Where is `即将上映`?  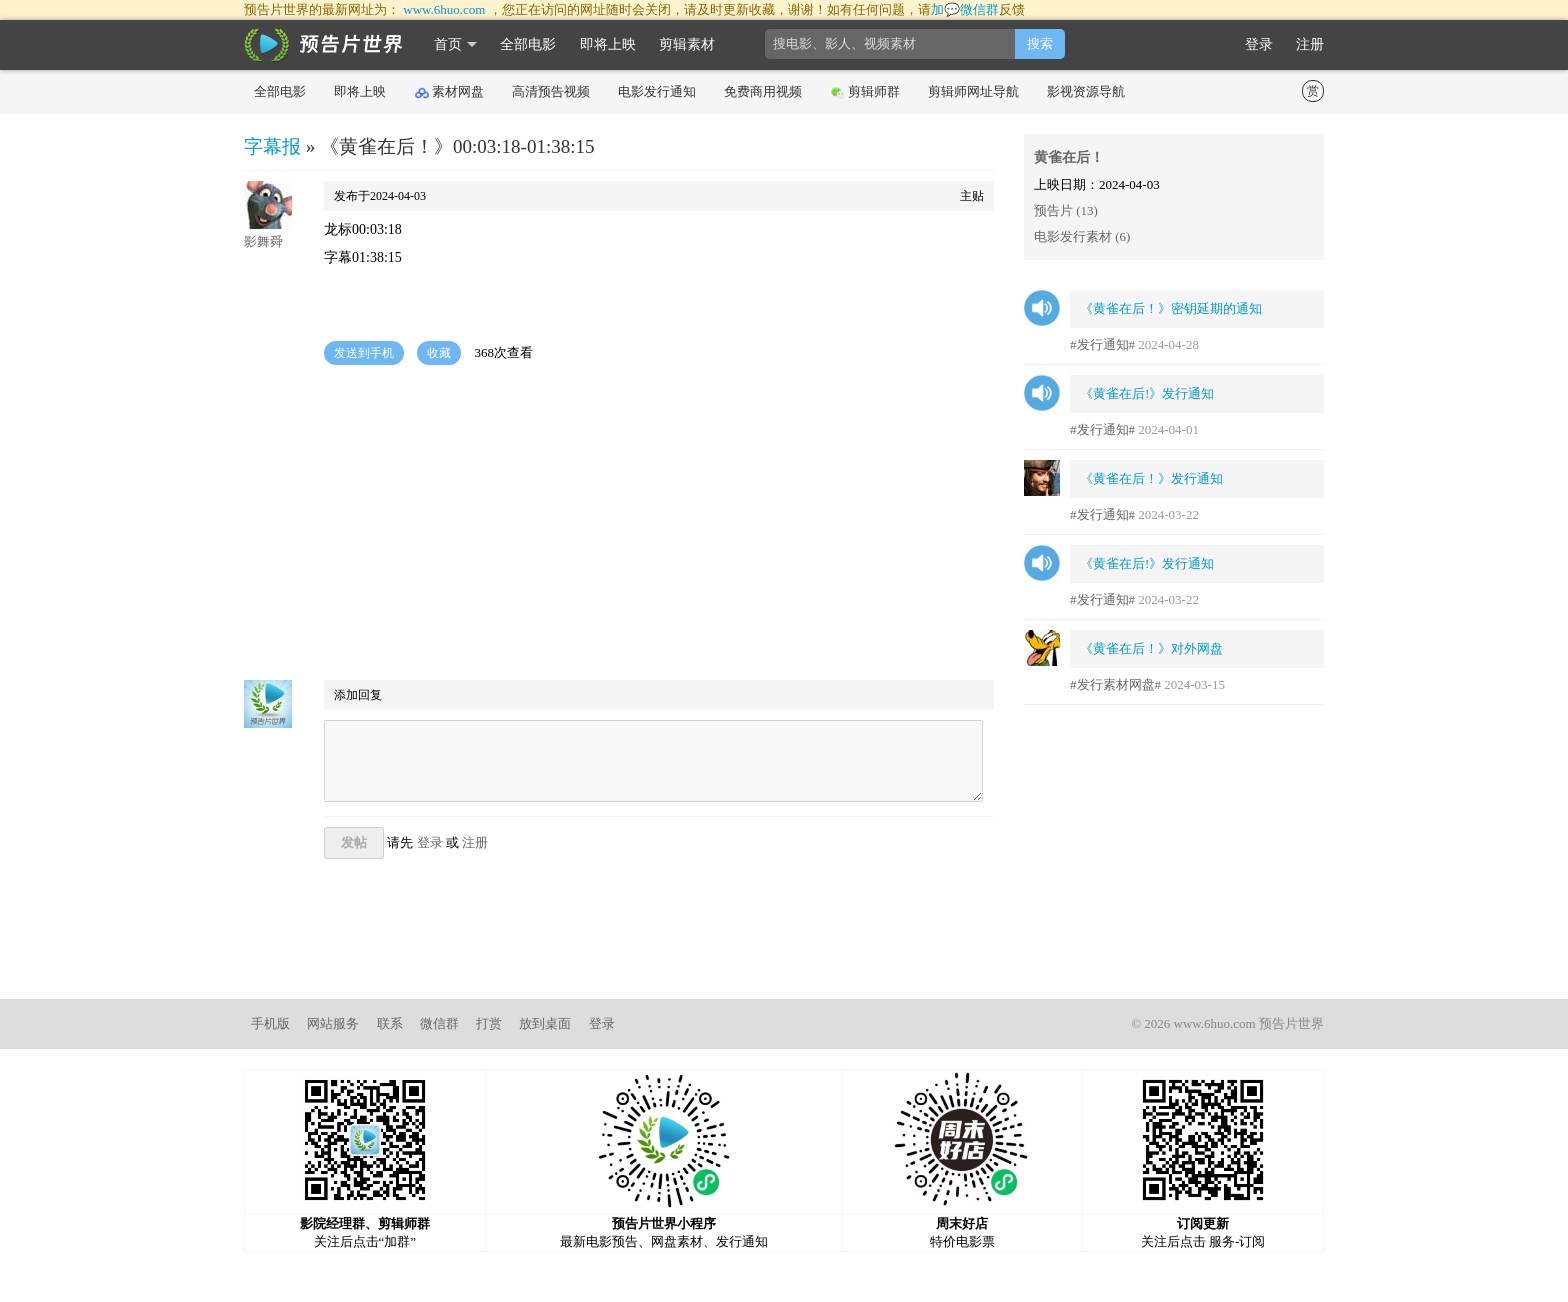
即将上映 is located at coordinates (608, 44).